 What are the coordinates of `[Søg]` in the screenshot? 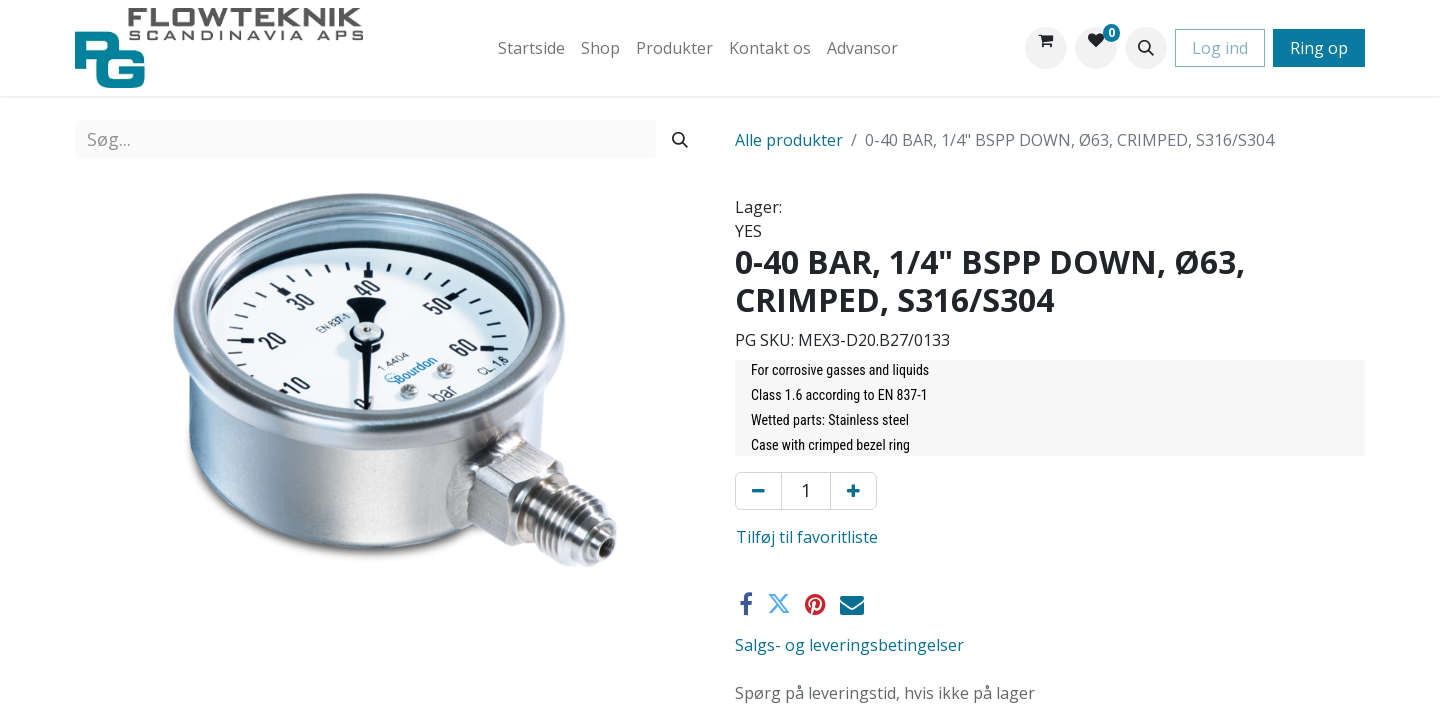 It's located at (680, 139).